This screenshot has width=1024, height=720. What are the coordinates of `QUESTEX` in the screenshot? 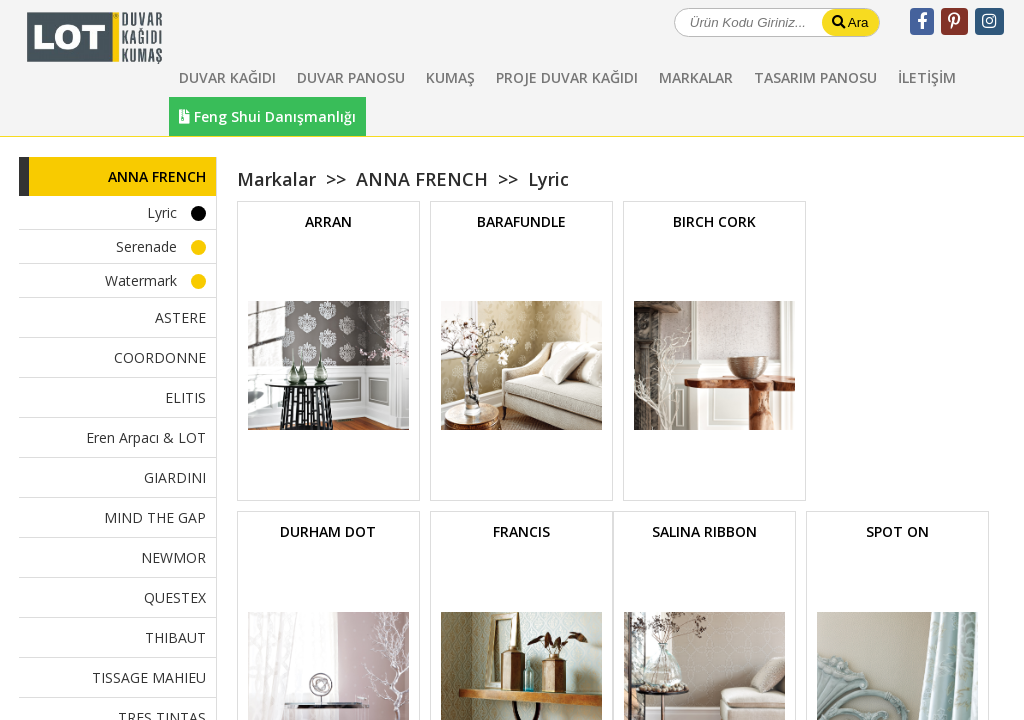 It's located at (175, 597).